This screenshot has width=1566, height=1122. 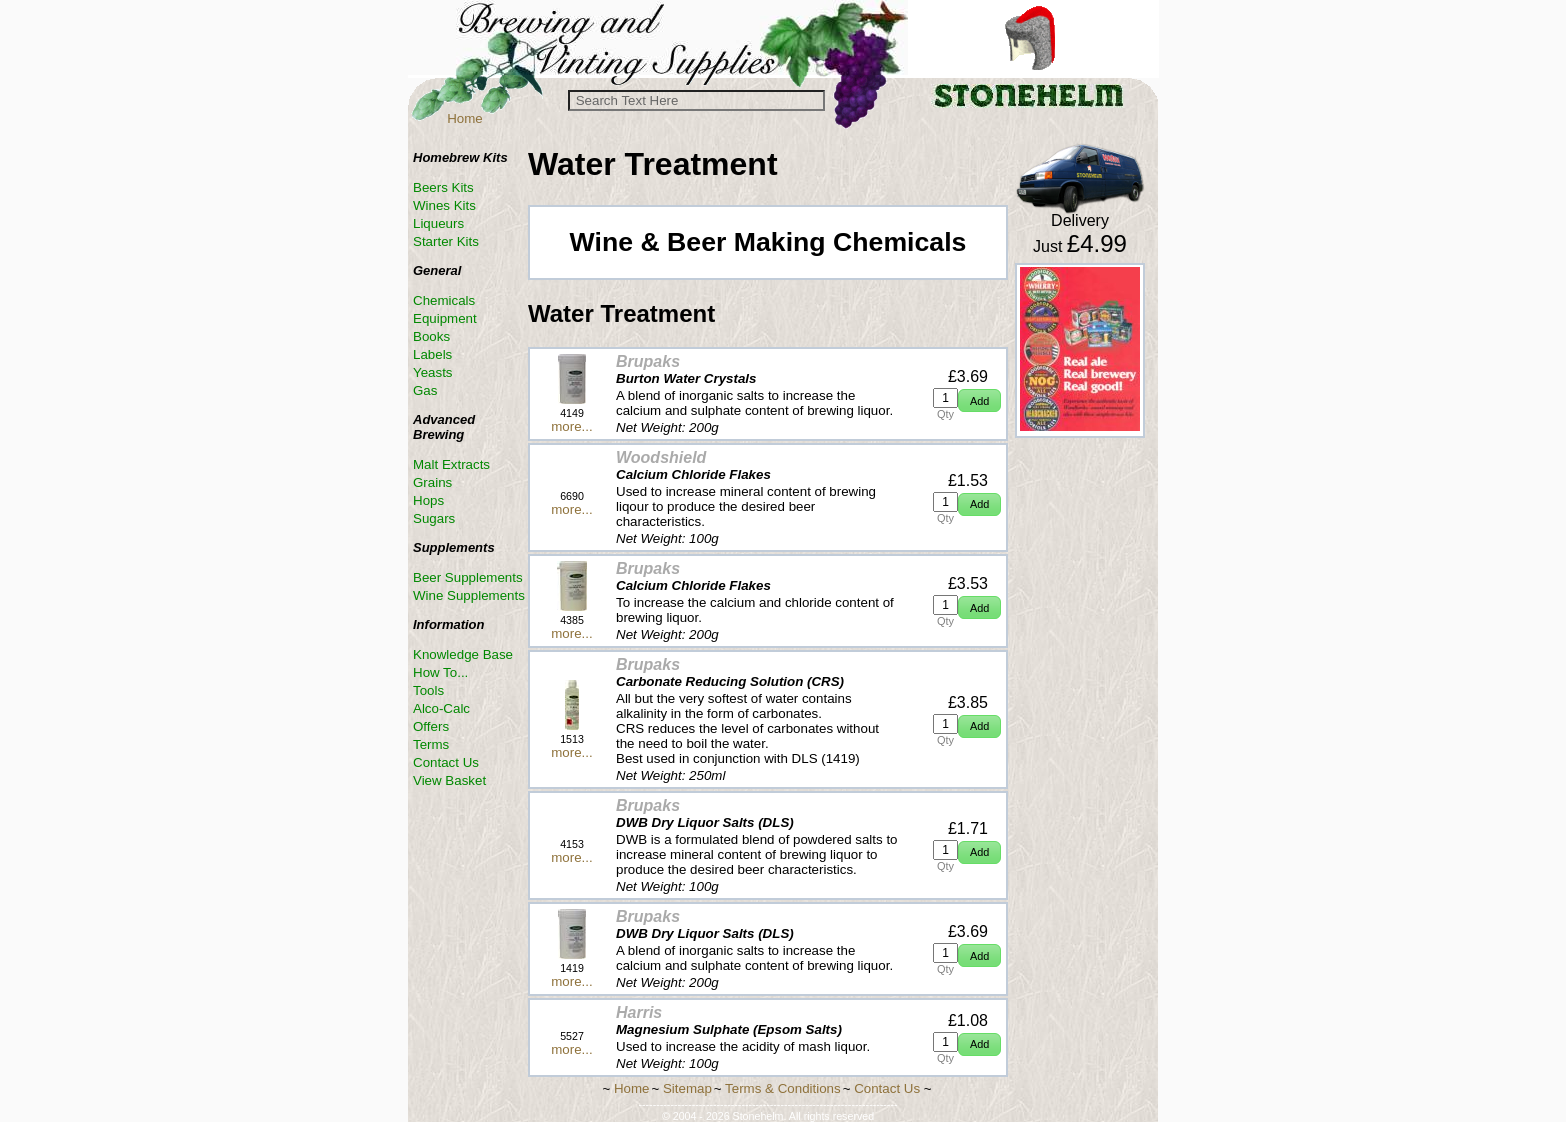 I want to click on Gas, so click(x=425, y=390).